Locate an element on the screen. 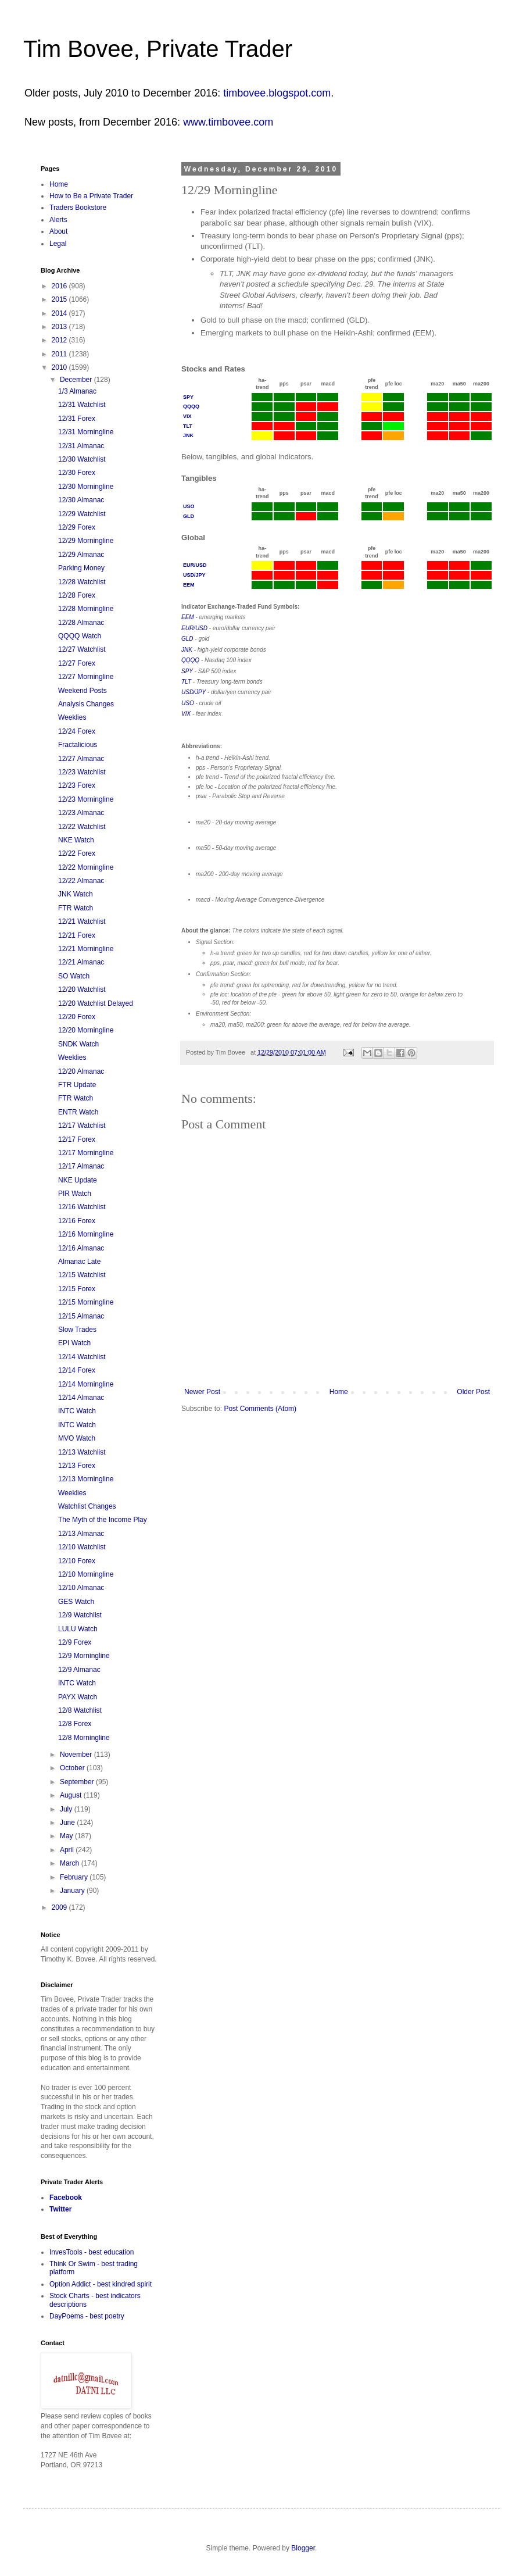  Slow Trades is located at coordinates (77, 1329).